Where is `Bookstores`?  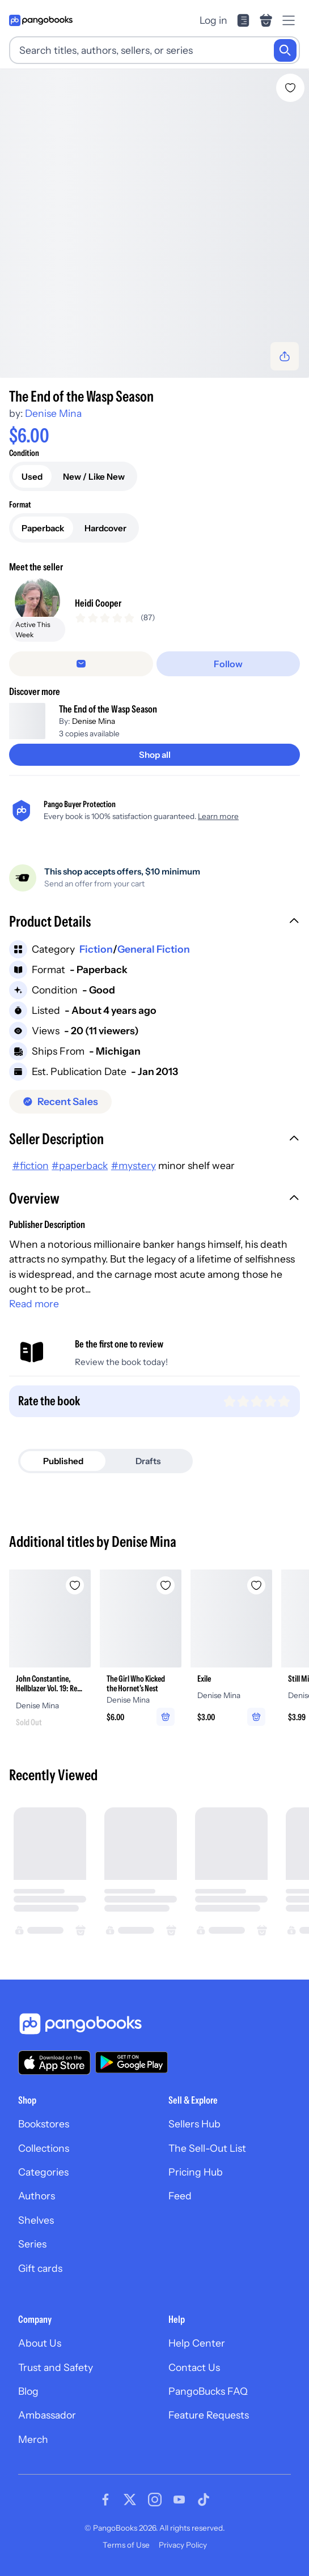
Bookstores is located at coordinates (43, 2124).